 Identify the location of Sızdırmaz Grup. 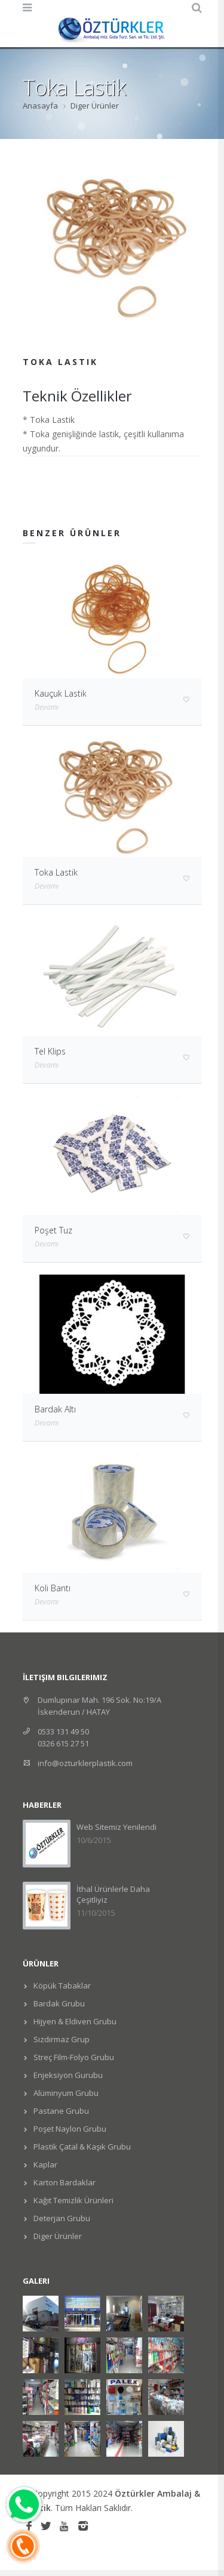
(61, 2039).